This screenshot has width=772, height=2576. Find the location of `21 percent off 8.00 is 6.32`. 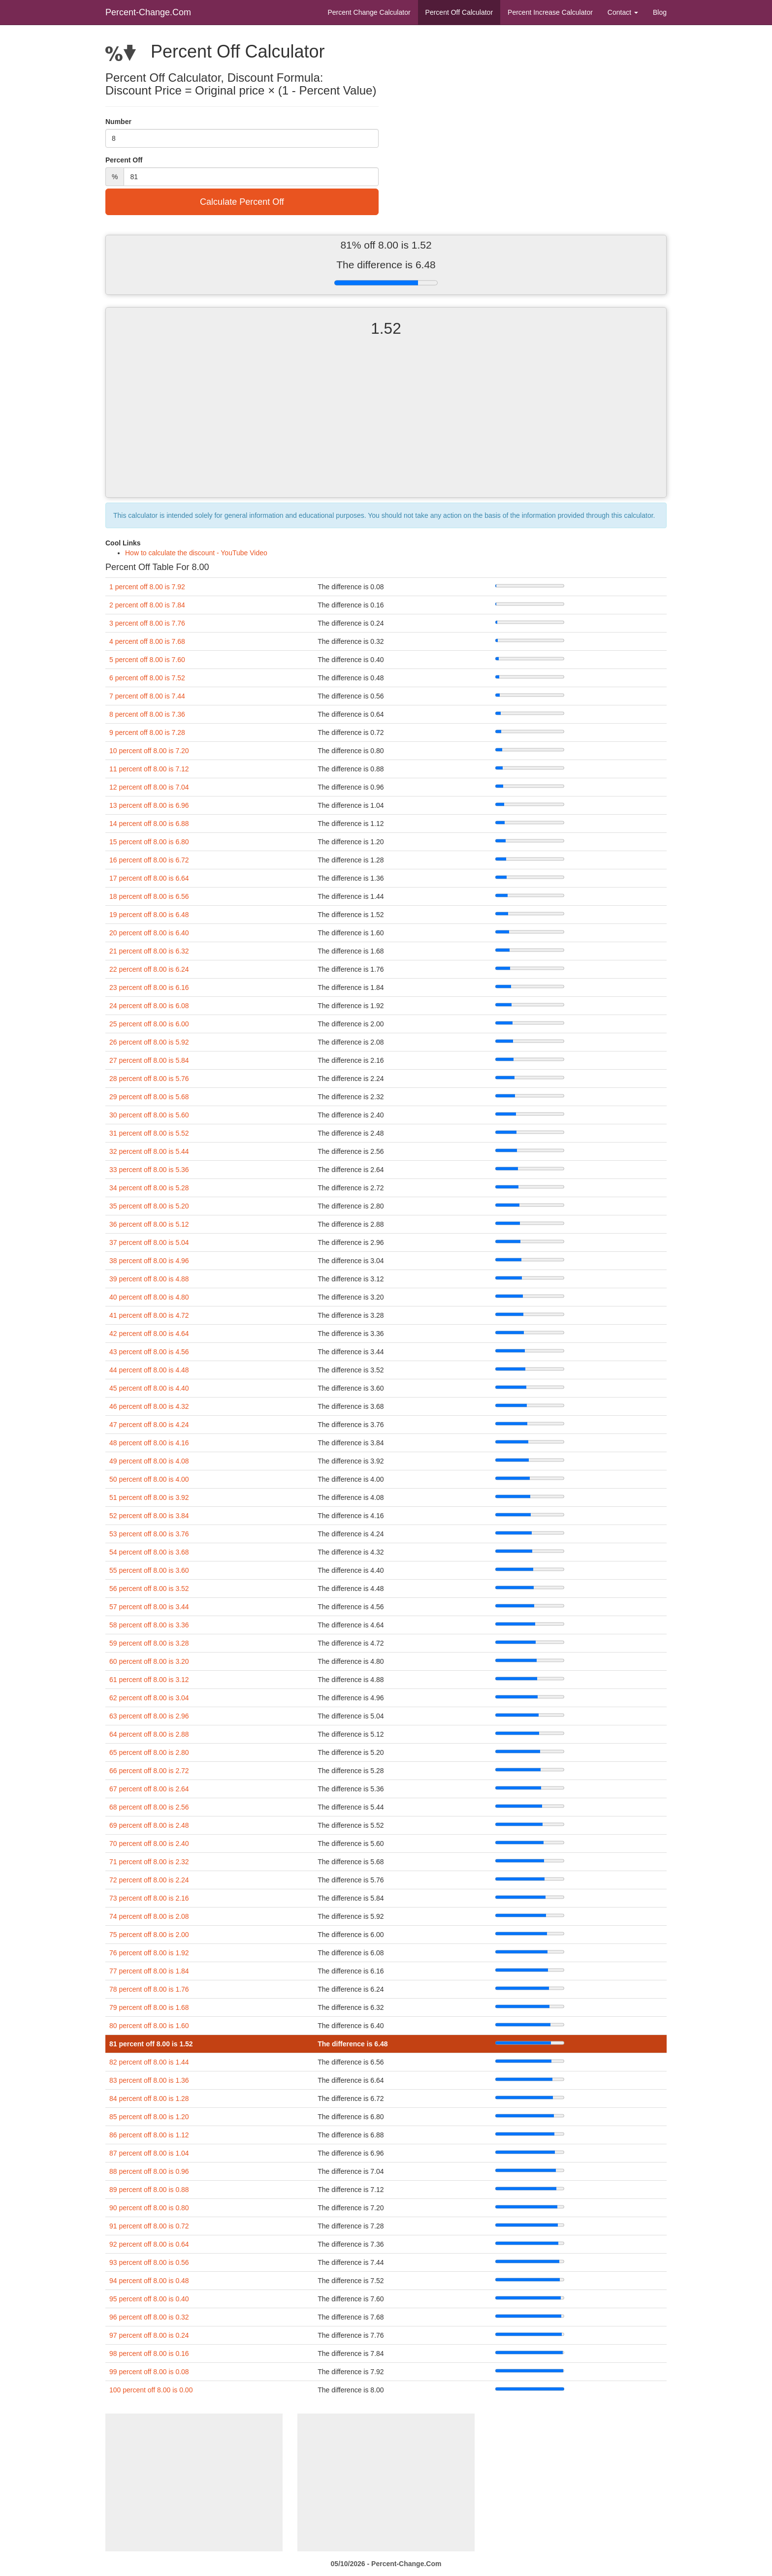

21 percent off 8.00 is 6.32 is located at coordinates (149, 951).